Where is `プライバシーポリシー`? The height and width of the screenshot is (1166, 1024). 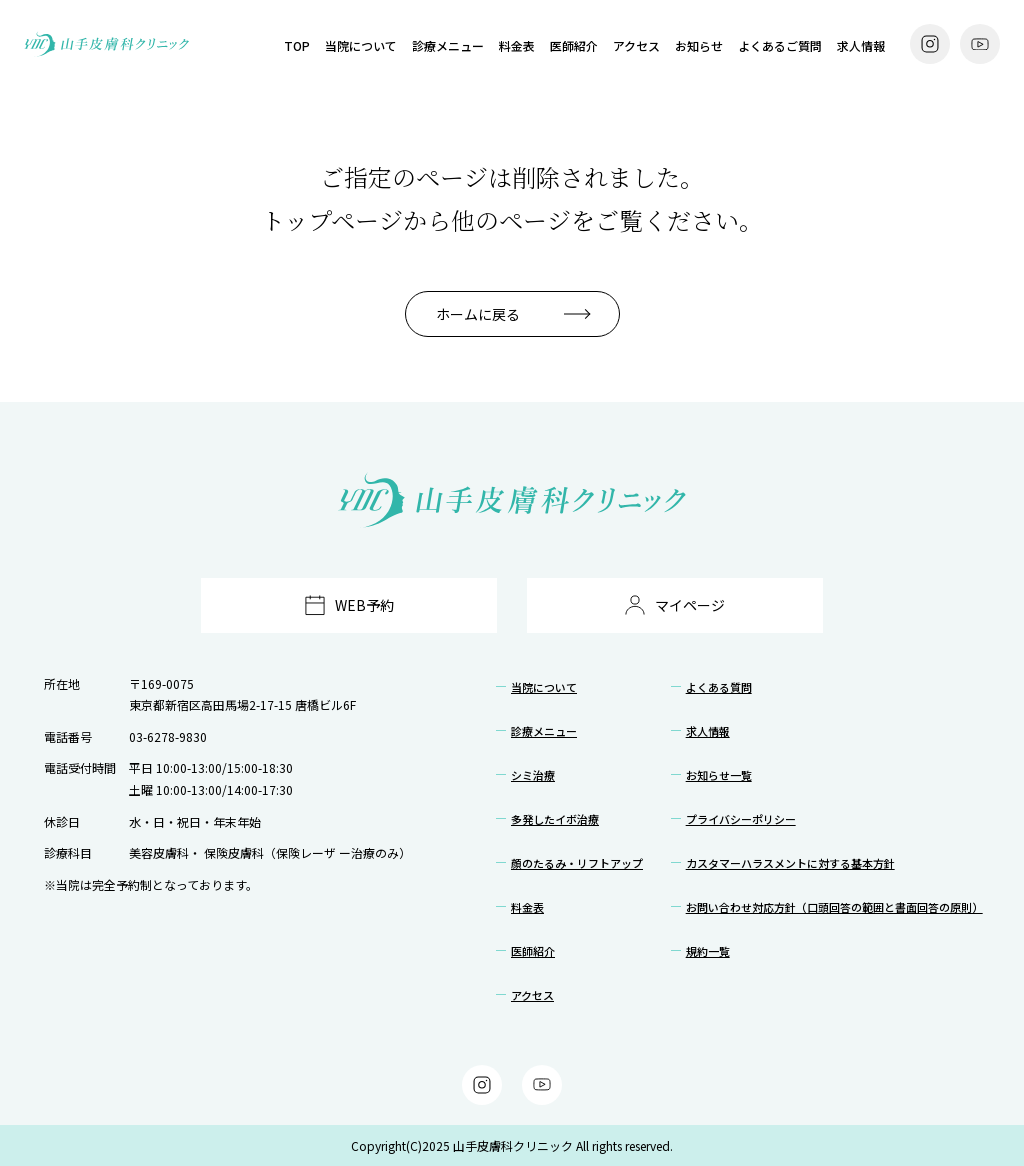 プライバシーポリシー is located at coordinates (741, 819).